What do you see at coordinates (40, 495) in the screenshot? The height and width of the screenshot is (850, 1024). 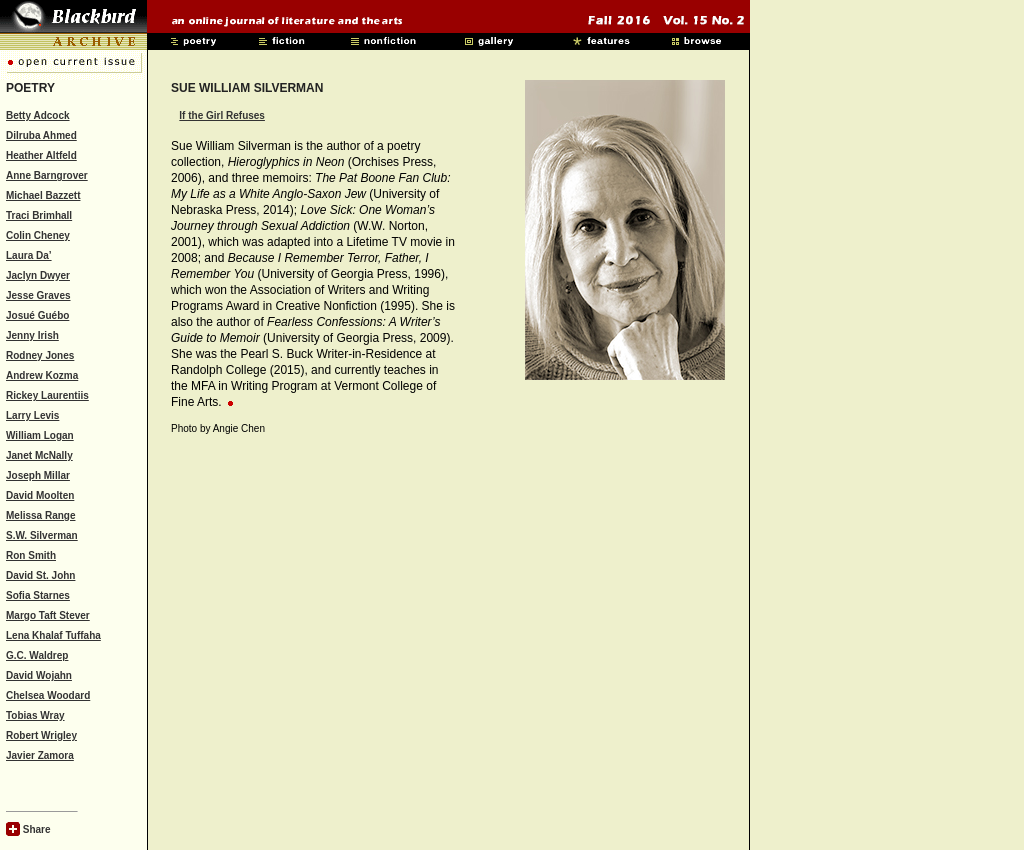 I see `David Moolten` at bounding box center [40, 495].